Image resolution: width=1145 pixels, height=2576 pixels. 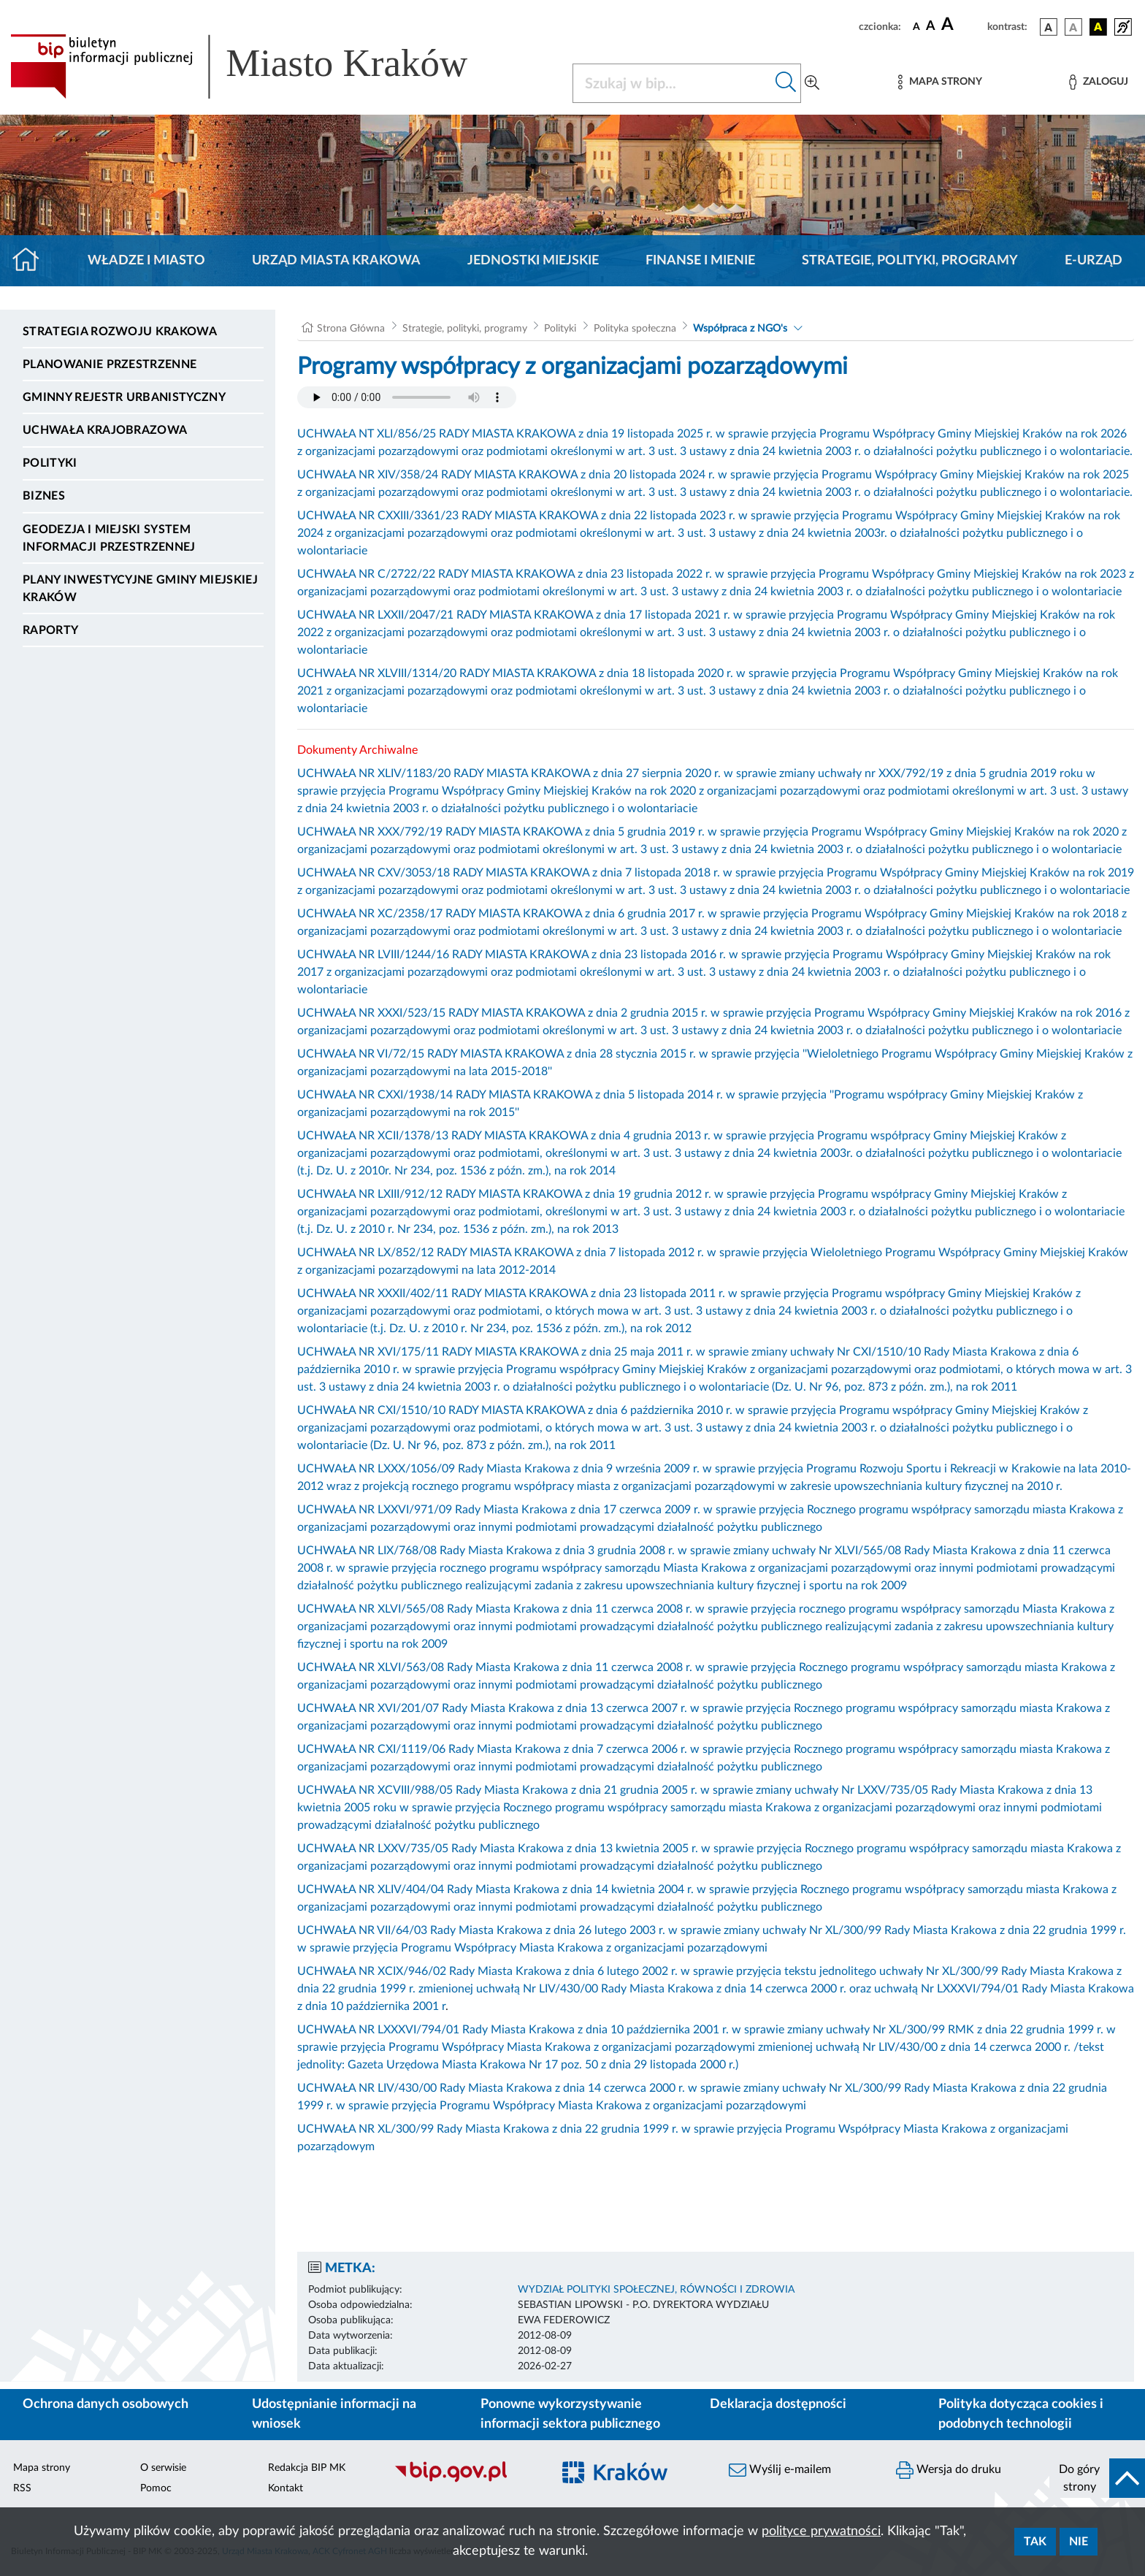 I want to click on Redakcja BIP MK, so click(x=306, y=2468).